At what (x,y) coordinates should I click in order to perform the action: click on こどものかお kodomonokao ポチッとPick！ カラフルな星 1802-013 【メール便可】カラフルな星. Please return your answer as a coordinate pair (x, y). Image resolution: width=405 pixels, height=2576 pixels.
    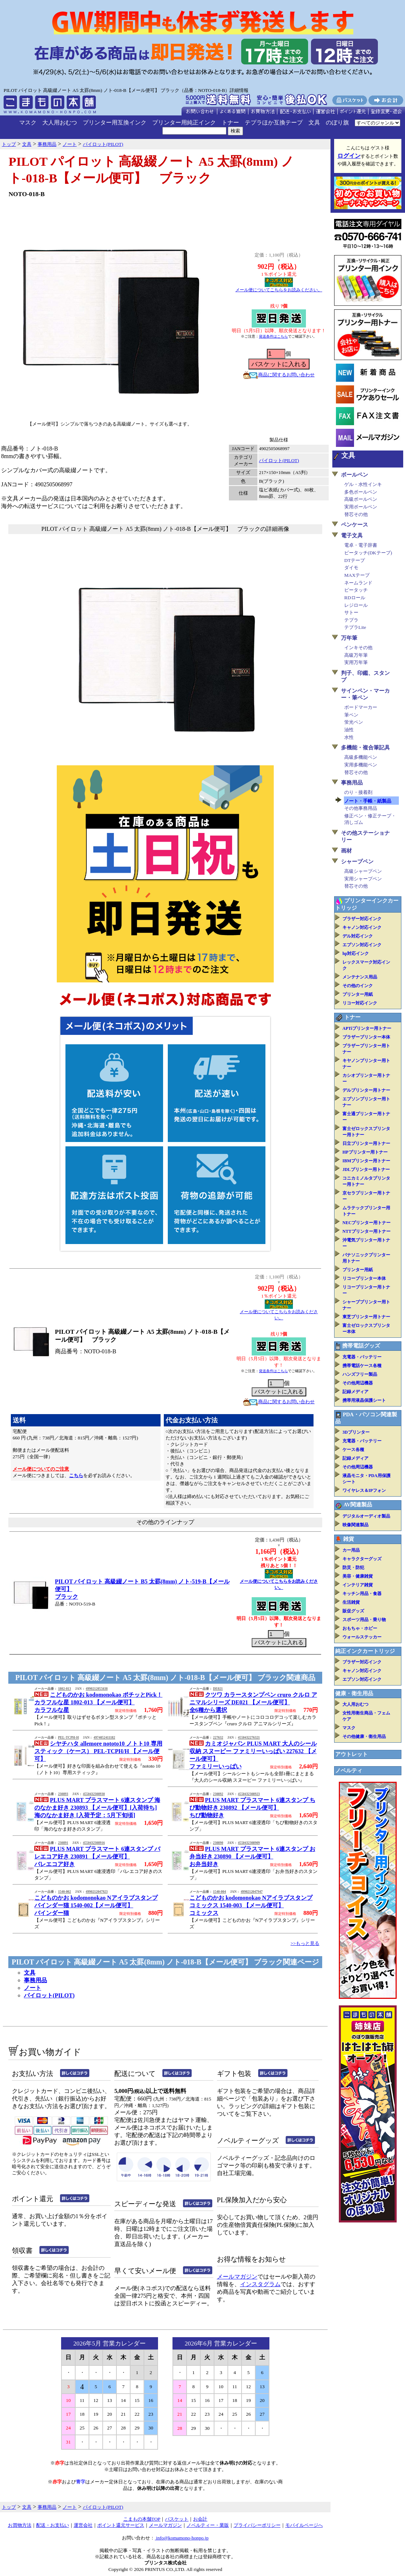
    Looking at the image, I should click on (98, 1702).